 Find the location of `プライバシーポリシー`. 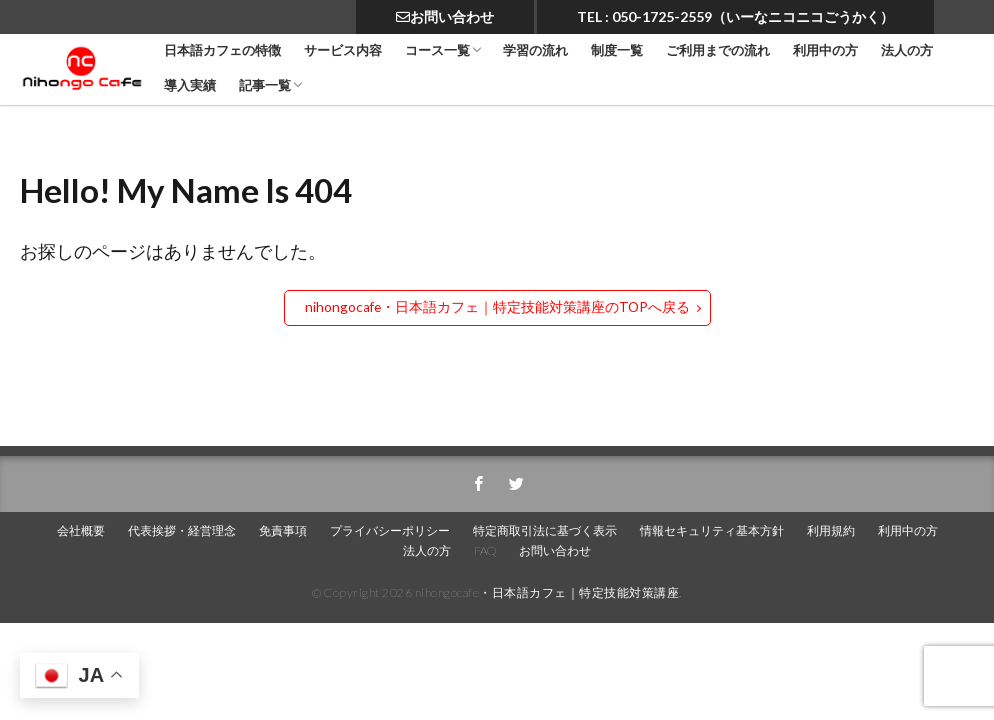

プライバシーポリシー is located at coordinates (390, 530).